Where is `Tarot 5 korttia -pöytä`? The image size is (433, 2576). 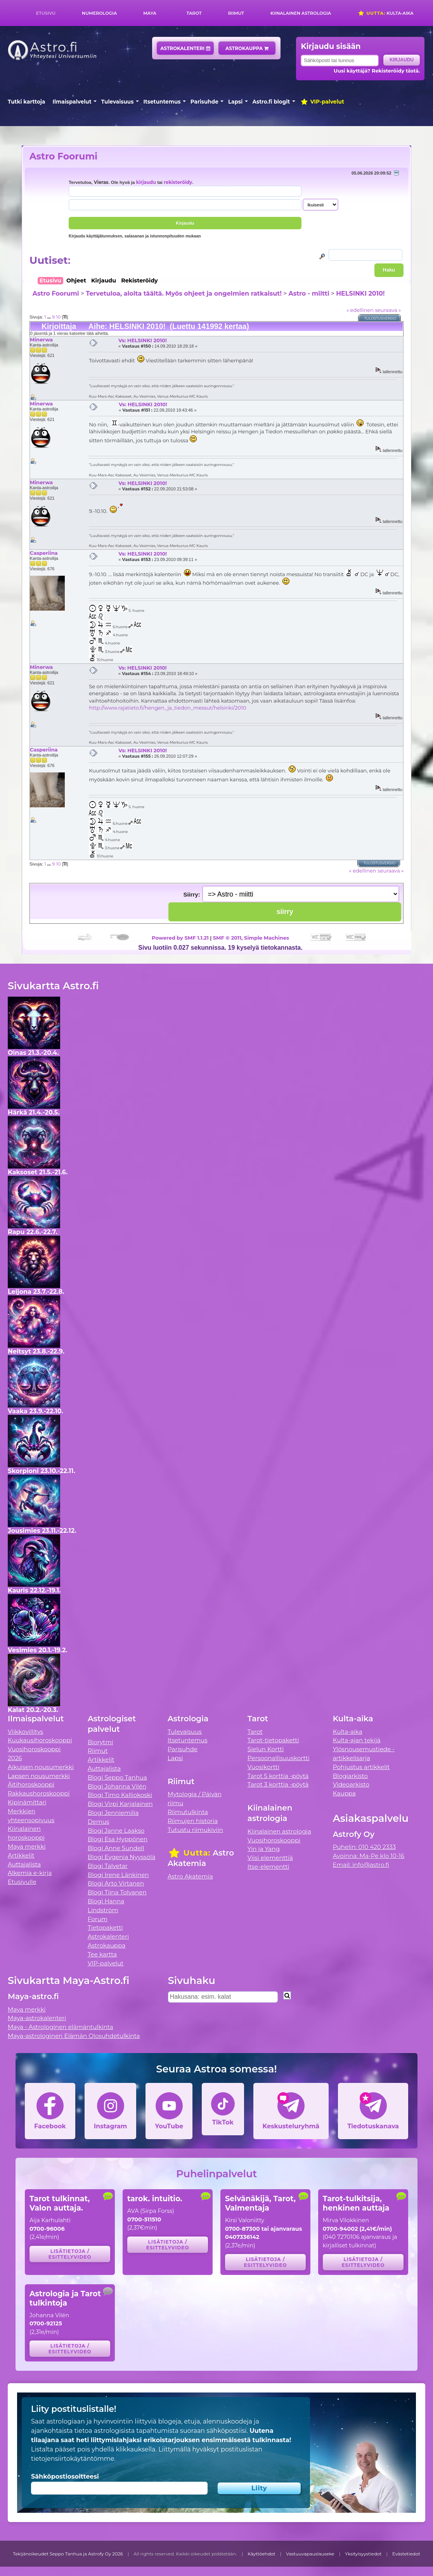
Tarot 5 korttia -pöytä is located at coordinates (278, 1776).